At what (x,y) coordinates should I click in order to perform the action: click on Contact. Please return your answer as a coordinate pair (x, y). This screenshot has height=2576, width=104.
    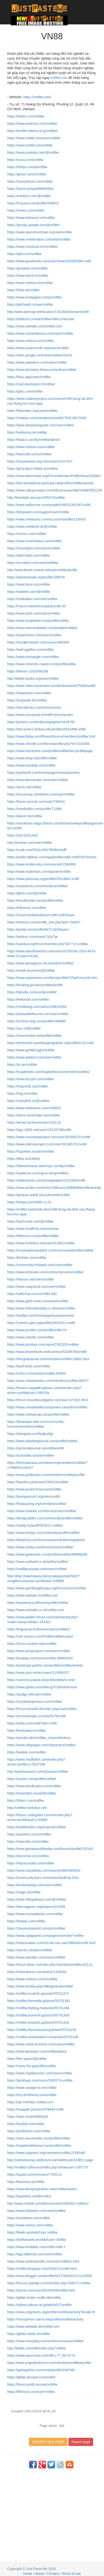
    Looking at the image, I should click on (52, 2574).